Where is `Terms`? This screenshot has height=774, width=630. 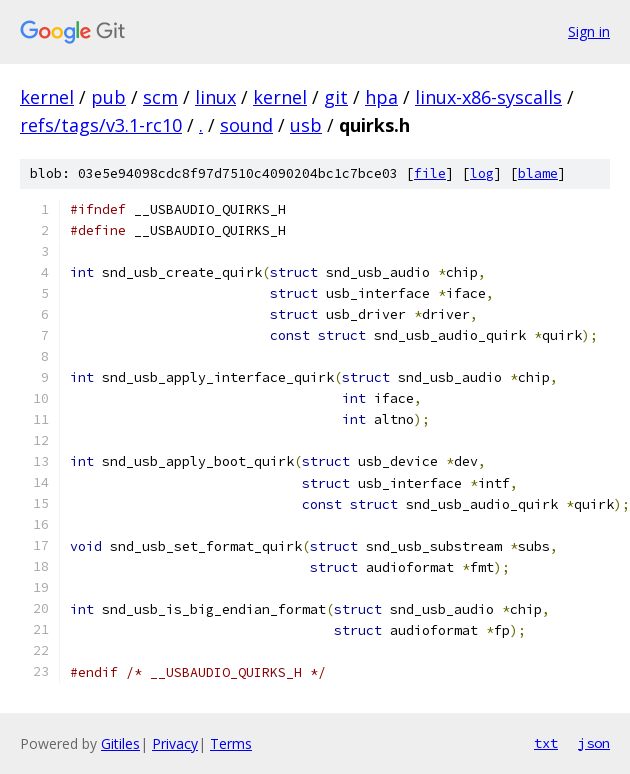 Terms is located at coordinates (231, 743).